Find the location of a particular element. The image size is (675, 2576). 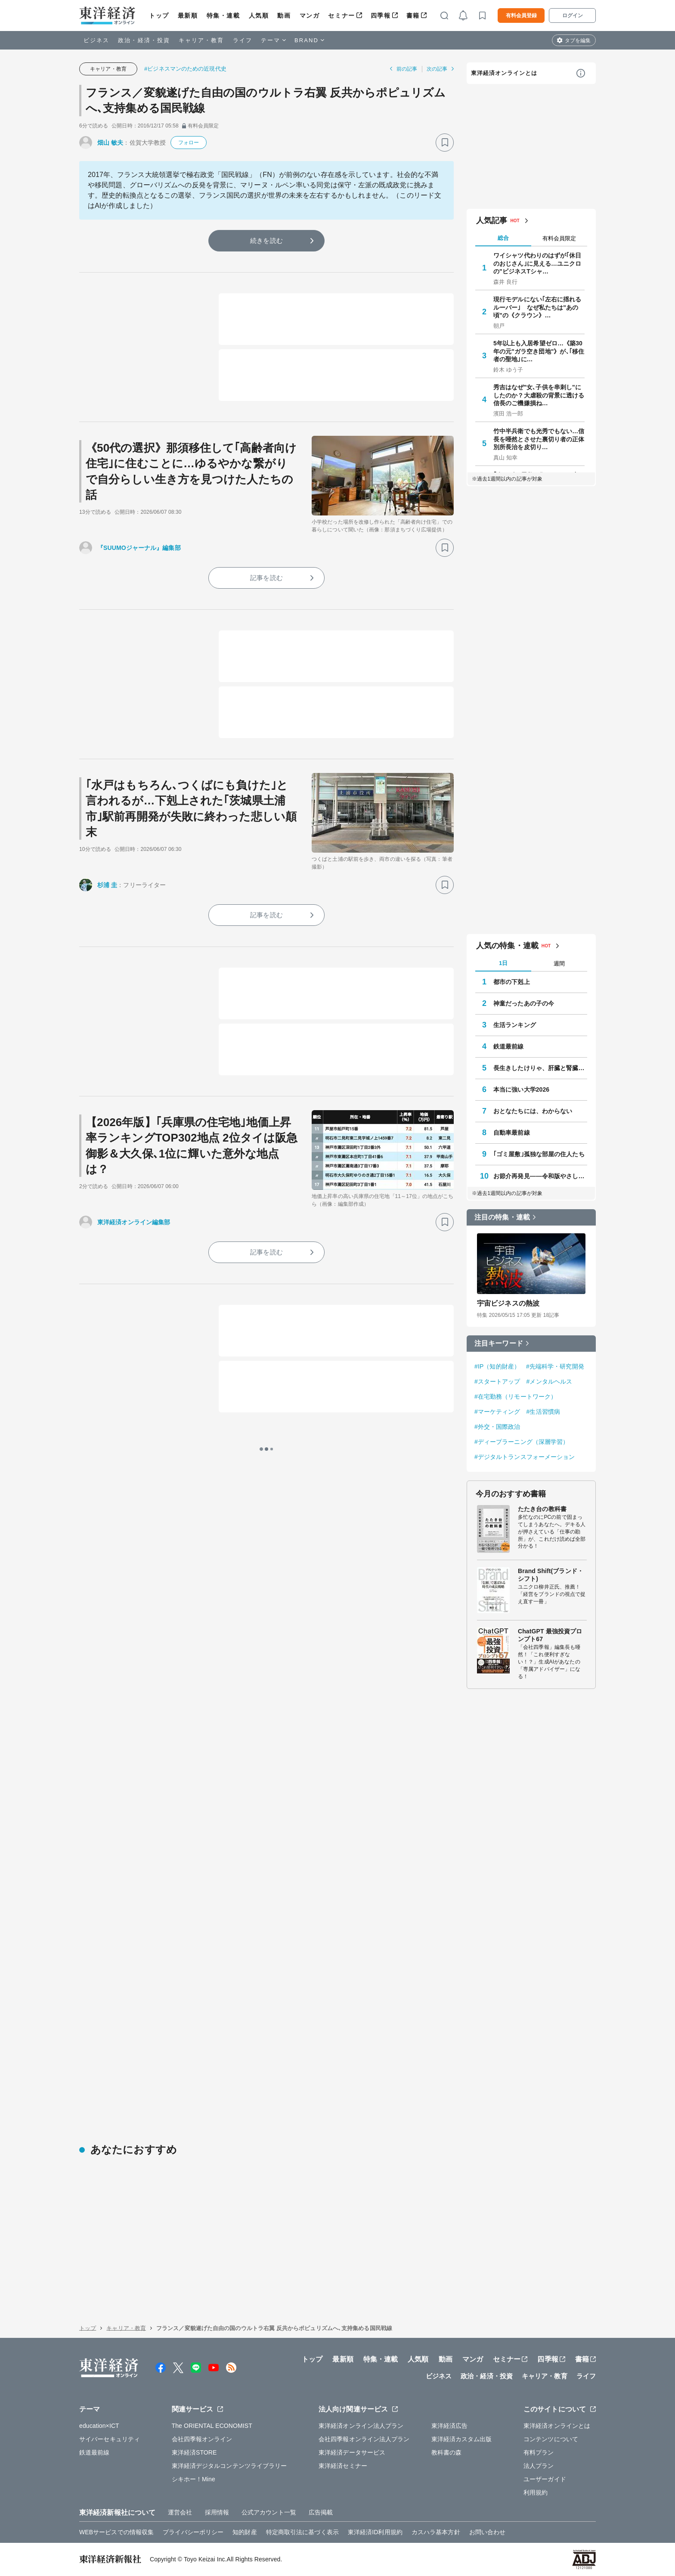

#マーケティング is located at coordinates (497, 1411).